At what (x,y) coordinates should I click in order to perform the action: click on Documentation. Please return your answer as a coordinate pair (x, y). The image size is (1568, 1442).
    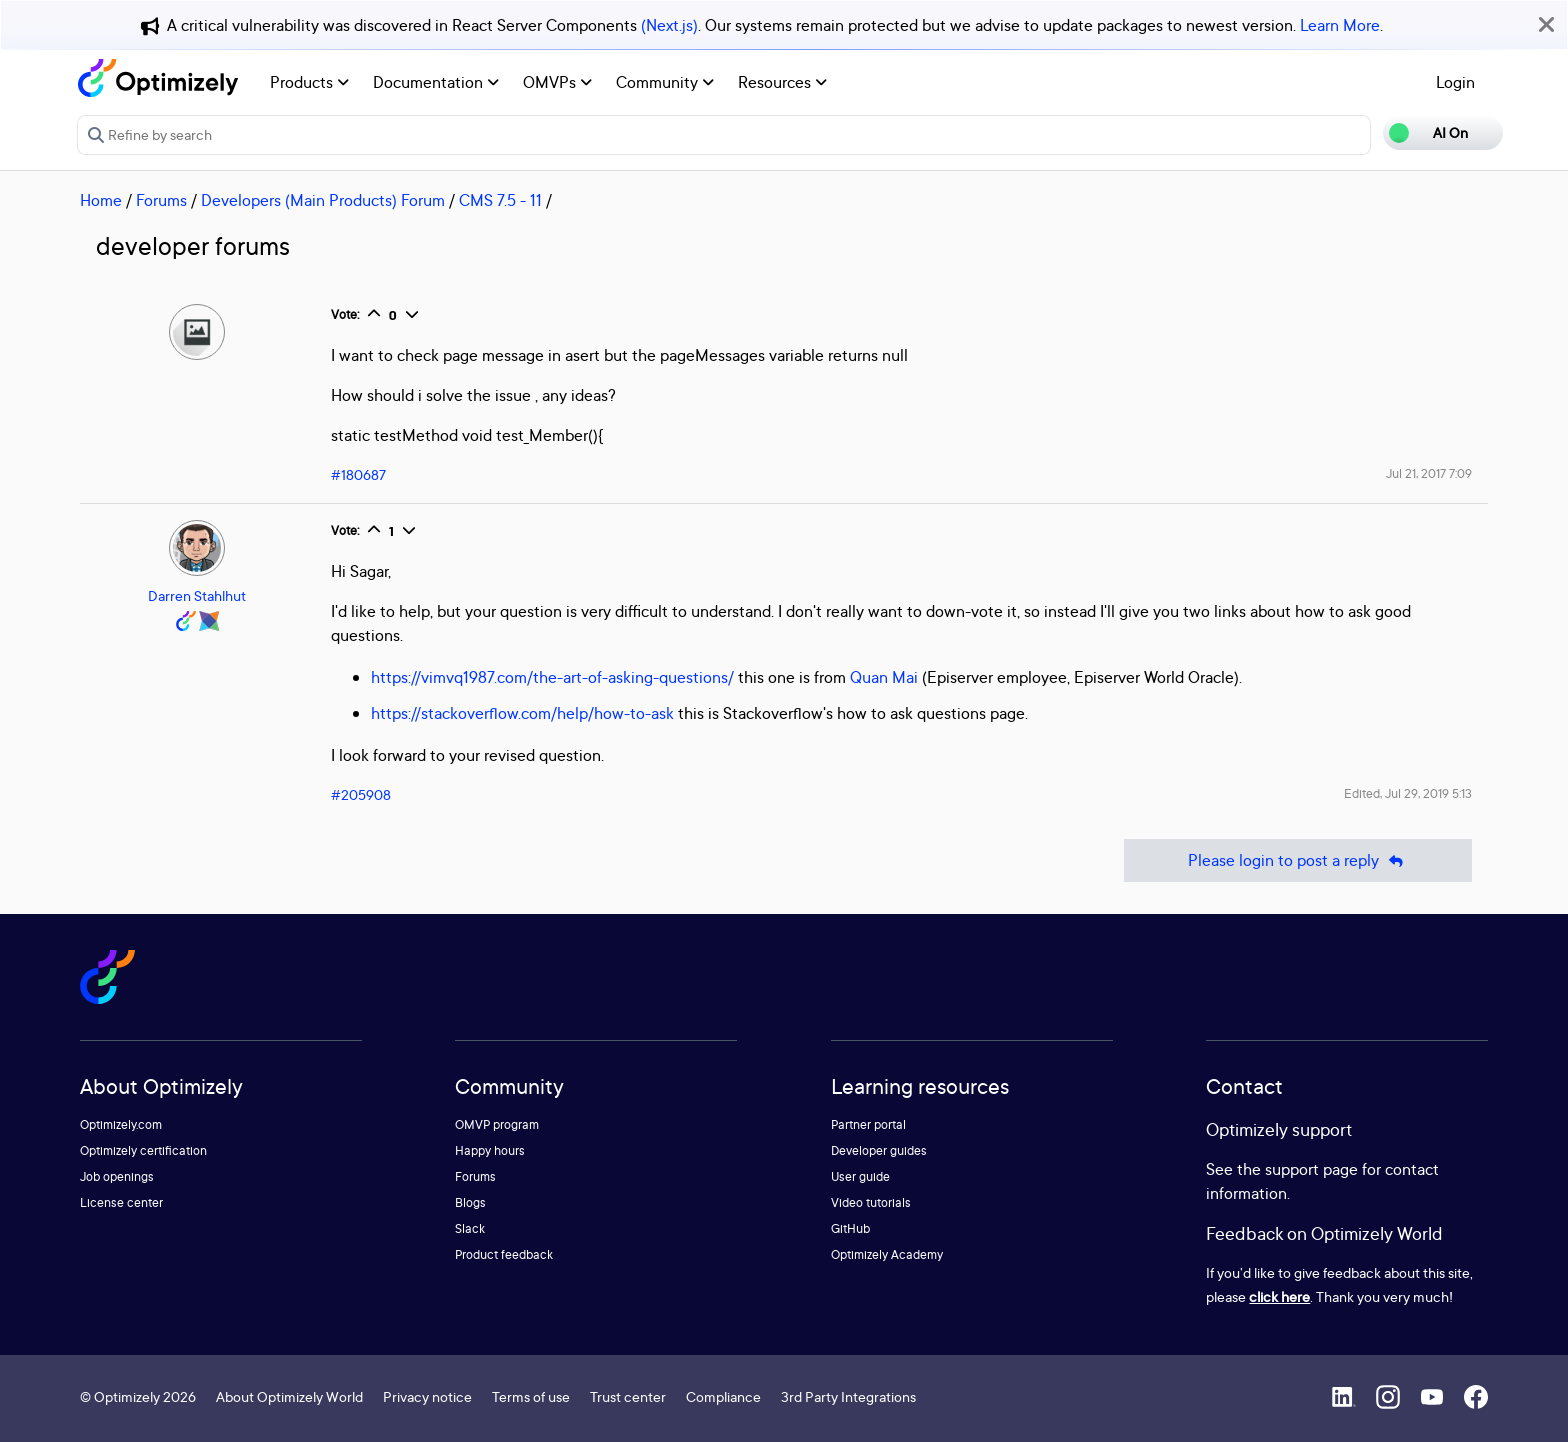
    Looking at the image, I should click on (436, 82).